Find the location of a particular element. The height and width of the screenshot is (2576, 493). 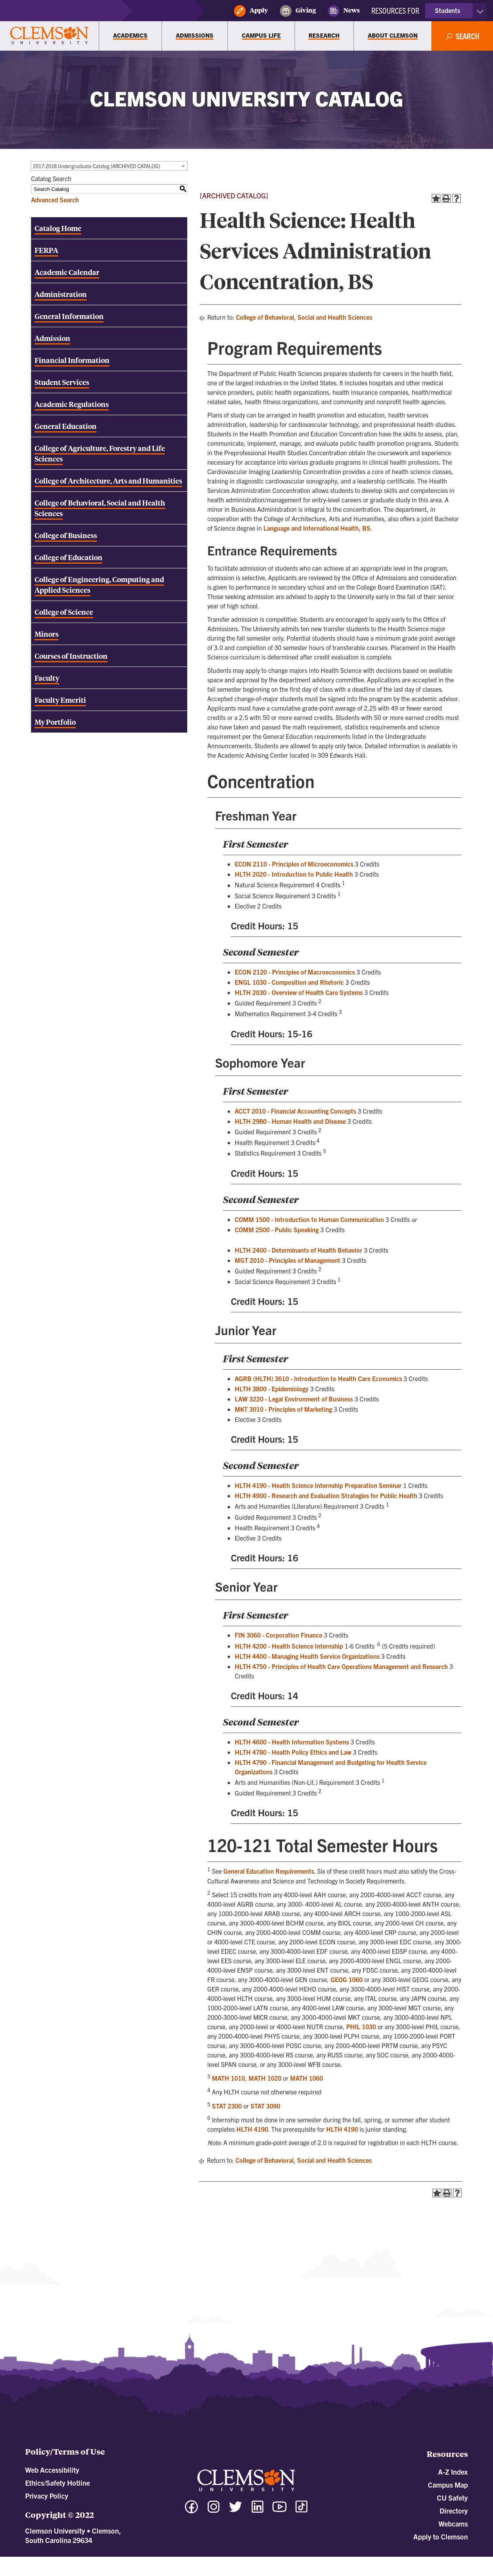

ECON 2110 - Principles of Microeconomics [View course details for ECON 2110 - Principles of Microeconomics] is located at coordinates (294, 864).